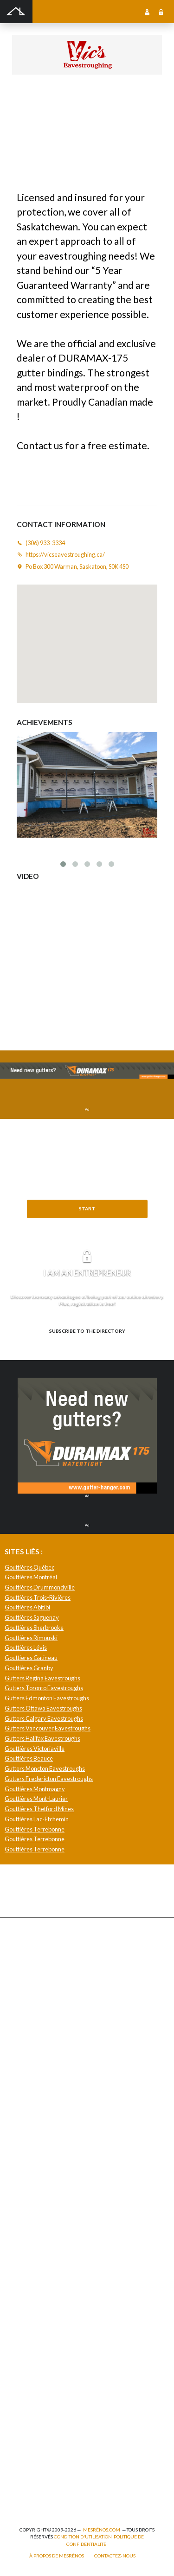 The width and height of the screenshot is (174, 2576). What do you see at coordinates (34, 1829) in the screenshot?
I see `Gouttières Terrebonne` at bounding box center [34, 1829].